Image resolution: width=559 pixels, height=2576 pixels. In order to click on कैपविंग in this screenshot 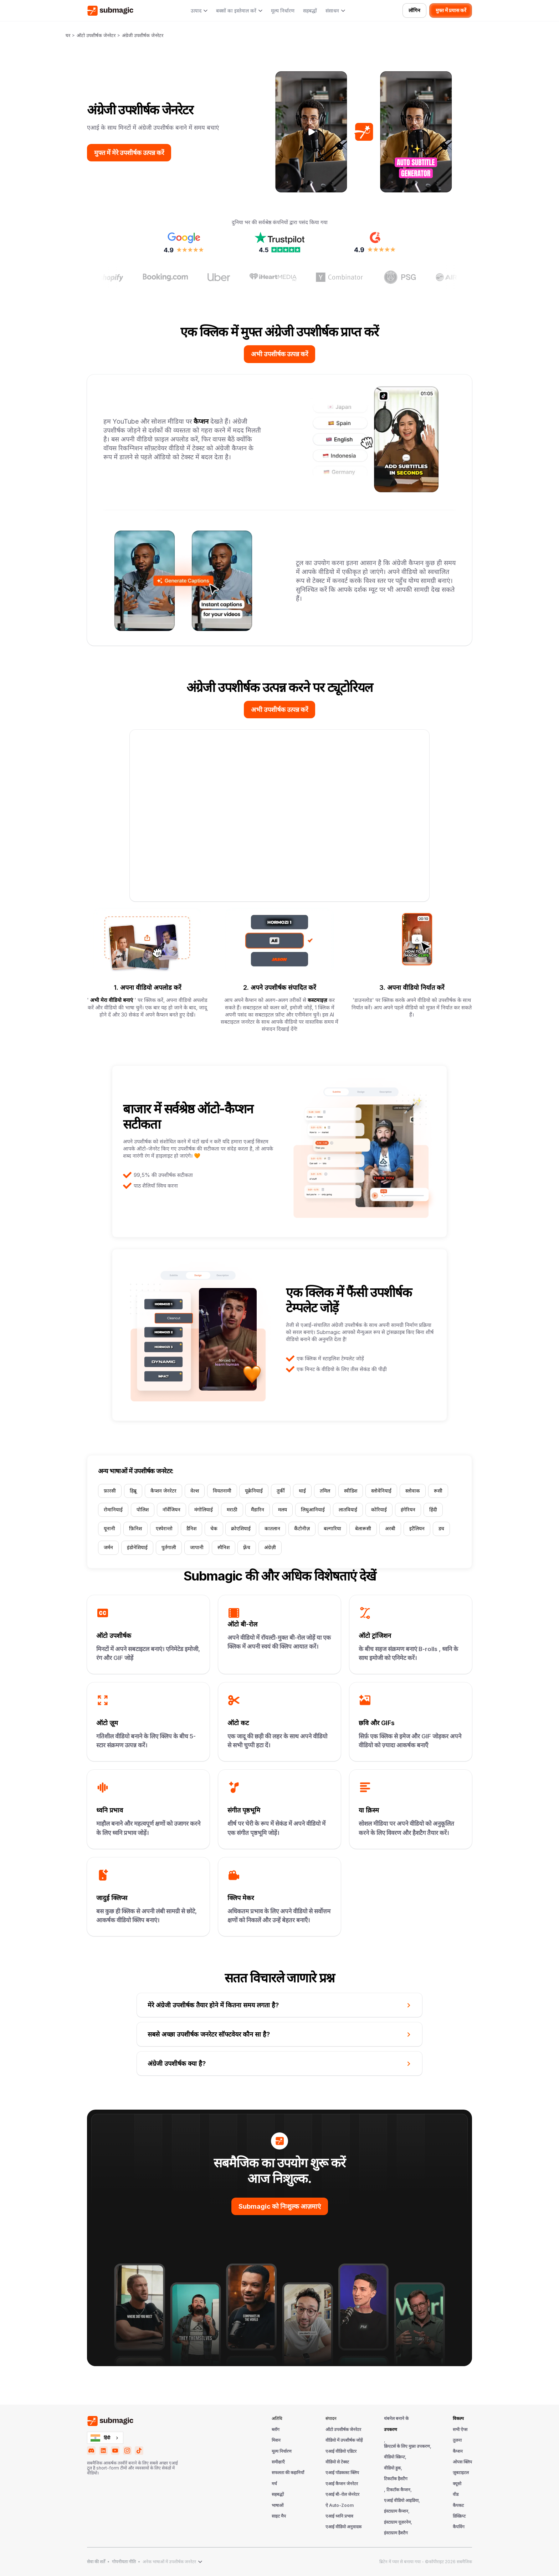, I will do `click(459, 2526)`.